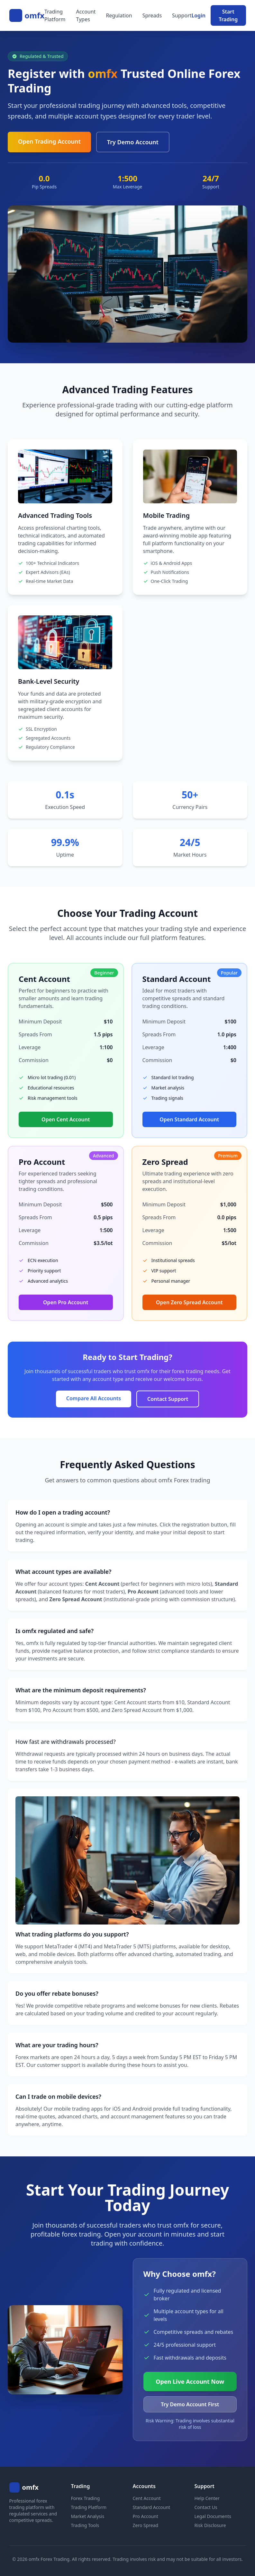  Describe the element at coordinates (65, 1302) in the screenshot. I see `Open Pro Account` at that location.